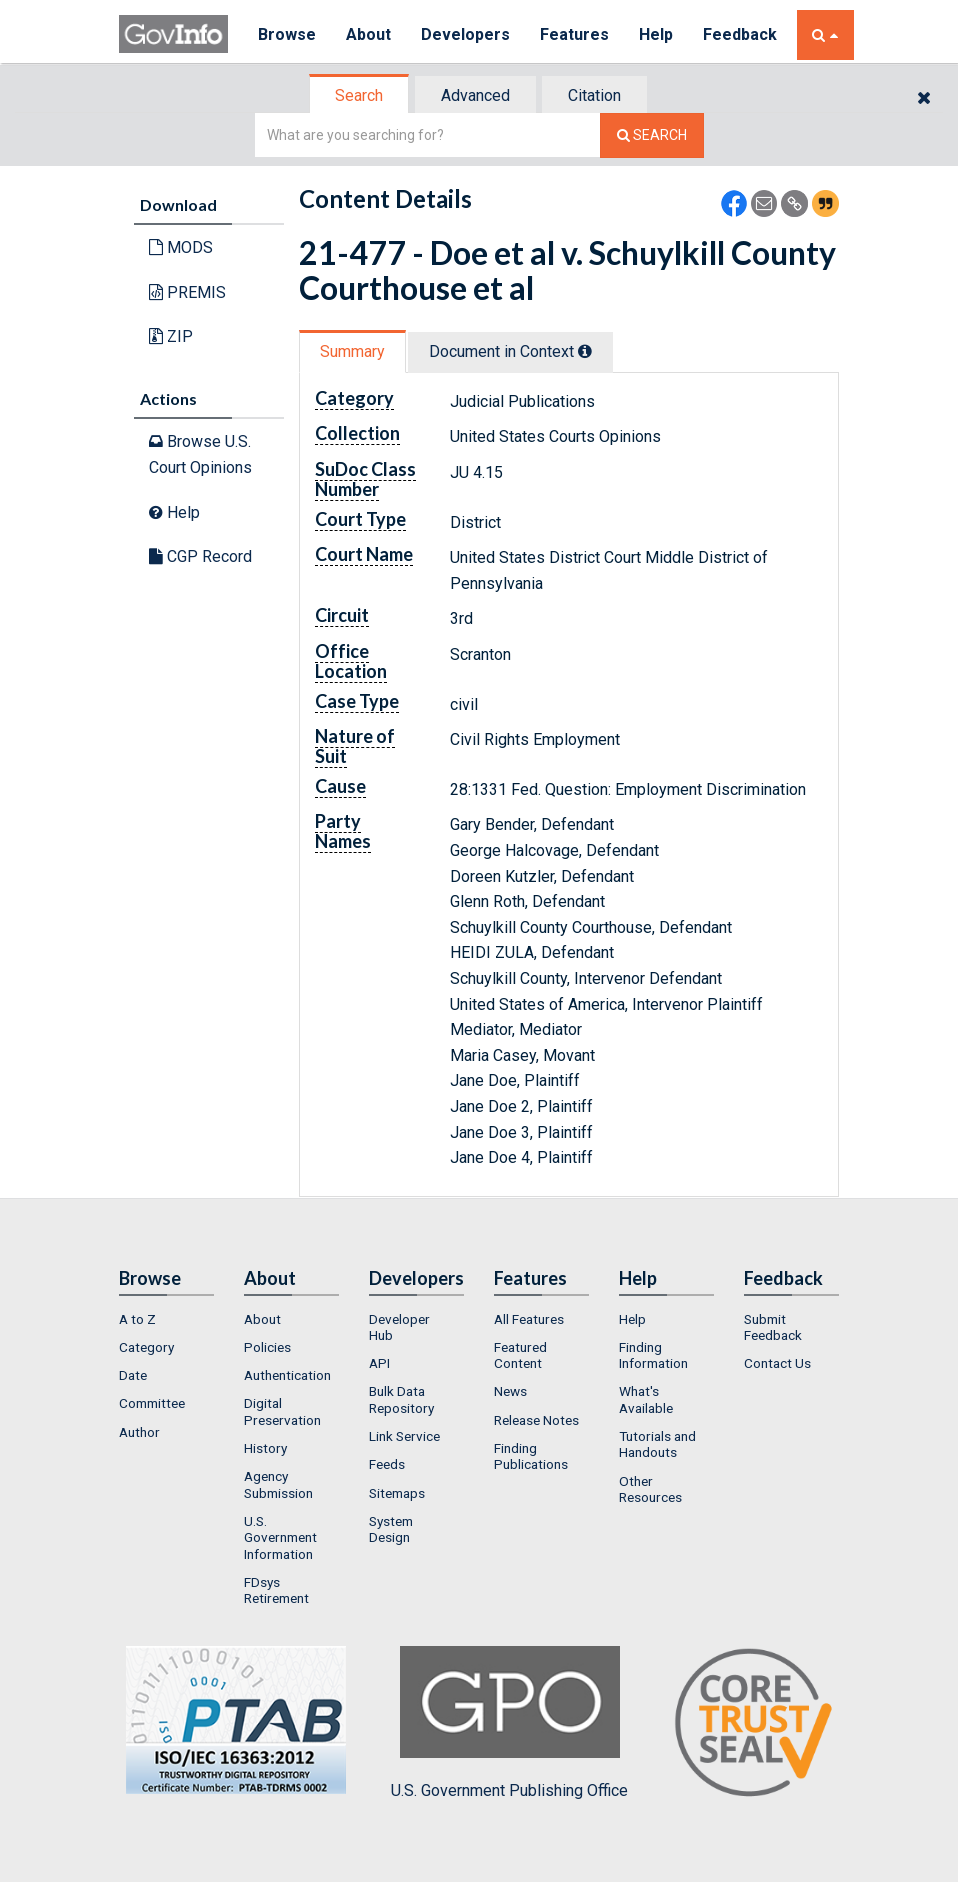 Image resolution: width=958 pixels, height=1882 pixels. Describe the element at coordinates (397, 1493) in the screenshot. I see `Sitemaps` at that location.